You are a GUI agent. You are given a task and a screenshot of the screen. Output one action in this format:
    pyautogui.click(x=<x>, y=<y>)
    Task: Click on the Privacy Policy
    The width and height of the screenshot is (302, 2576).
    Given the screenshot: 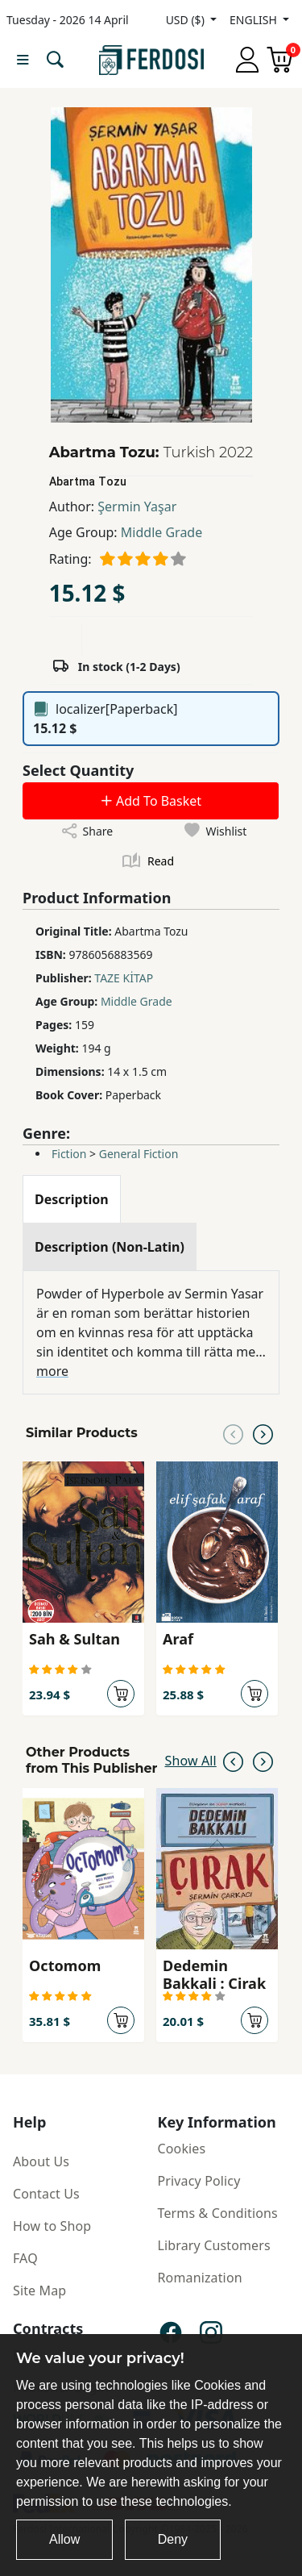 What is the action you would take?
    pyautogui.click(x=199, y=2181)
    